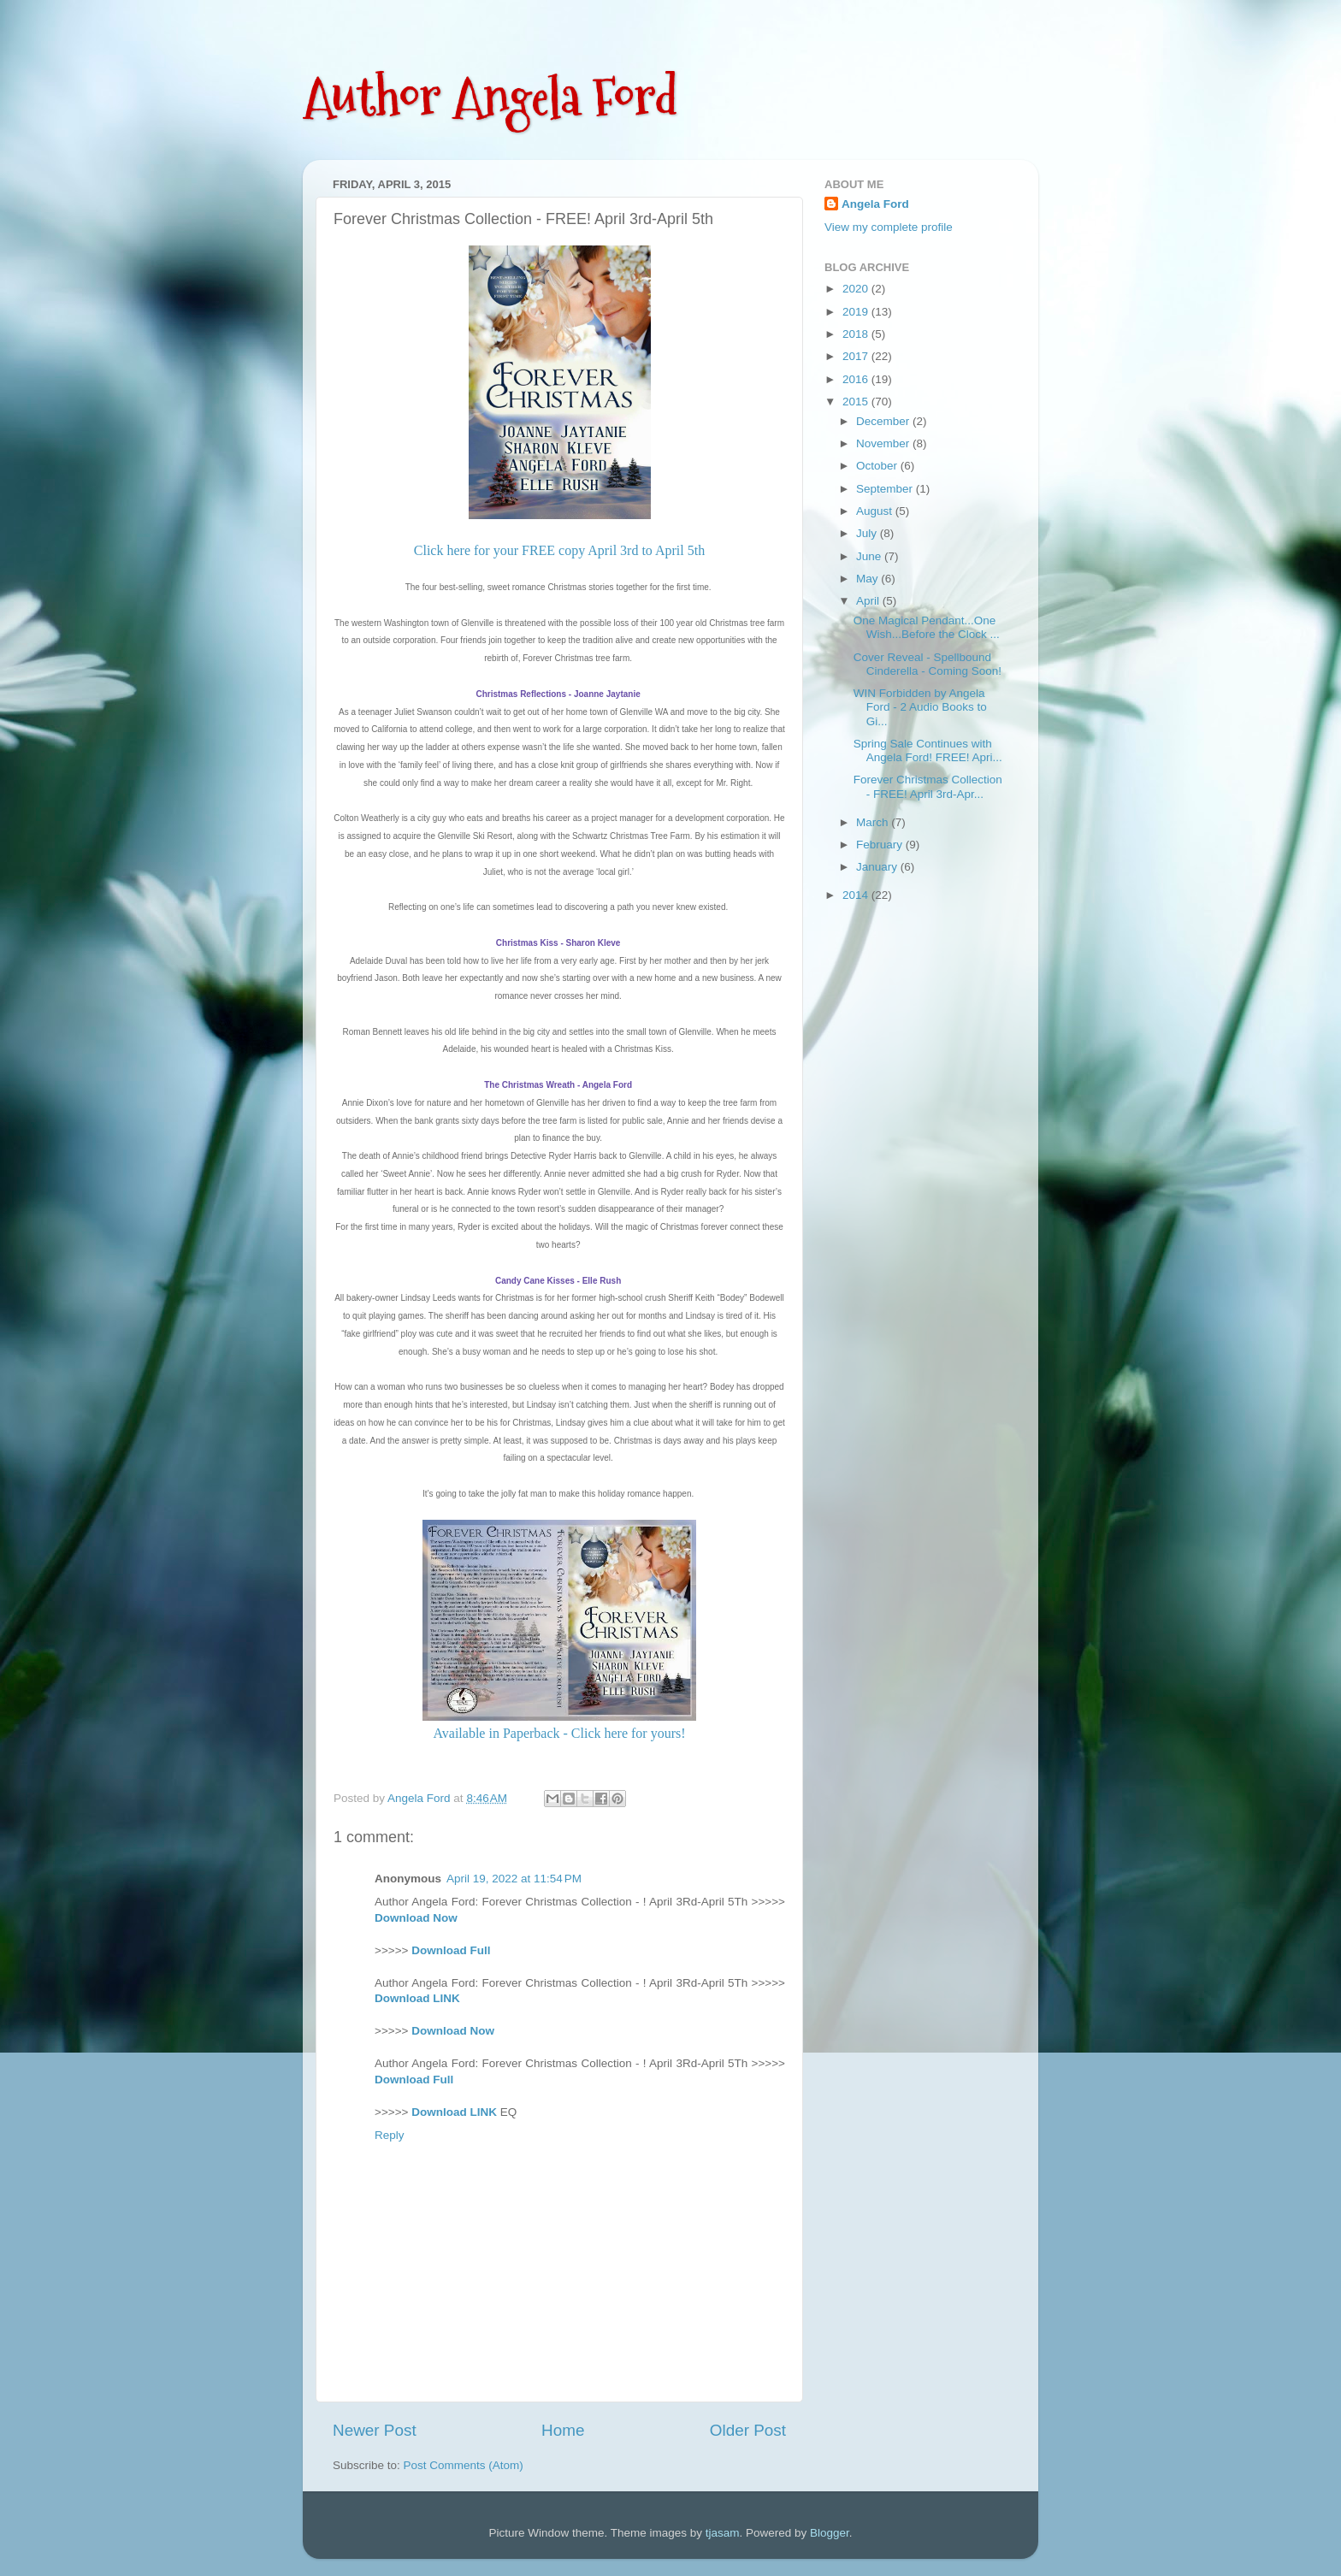 Image resolution: width=1341 pixels, height=2576 pixels. I want to click on Forever Christmas Collection - FREE! April 3rd-Apr..., so click(928, 786).